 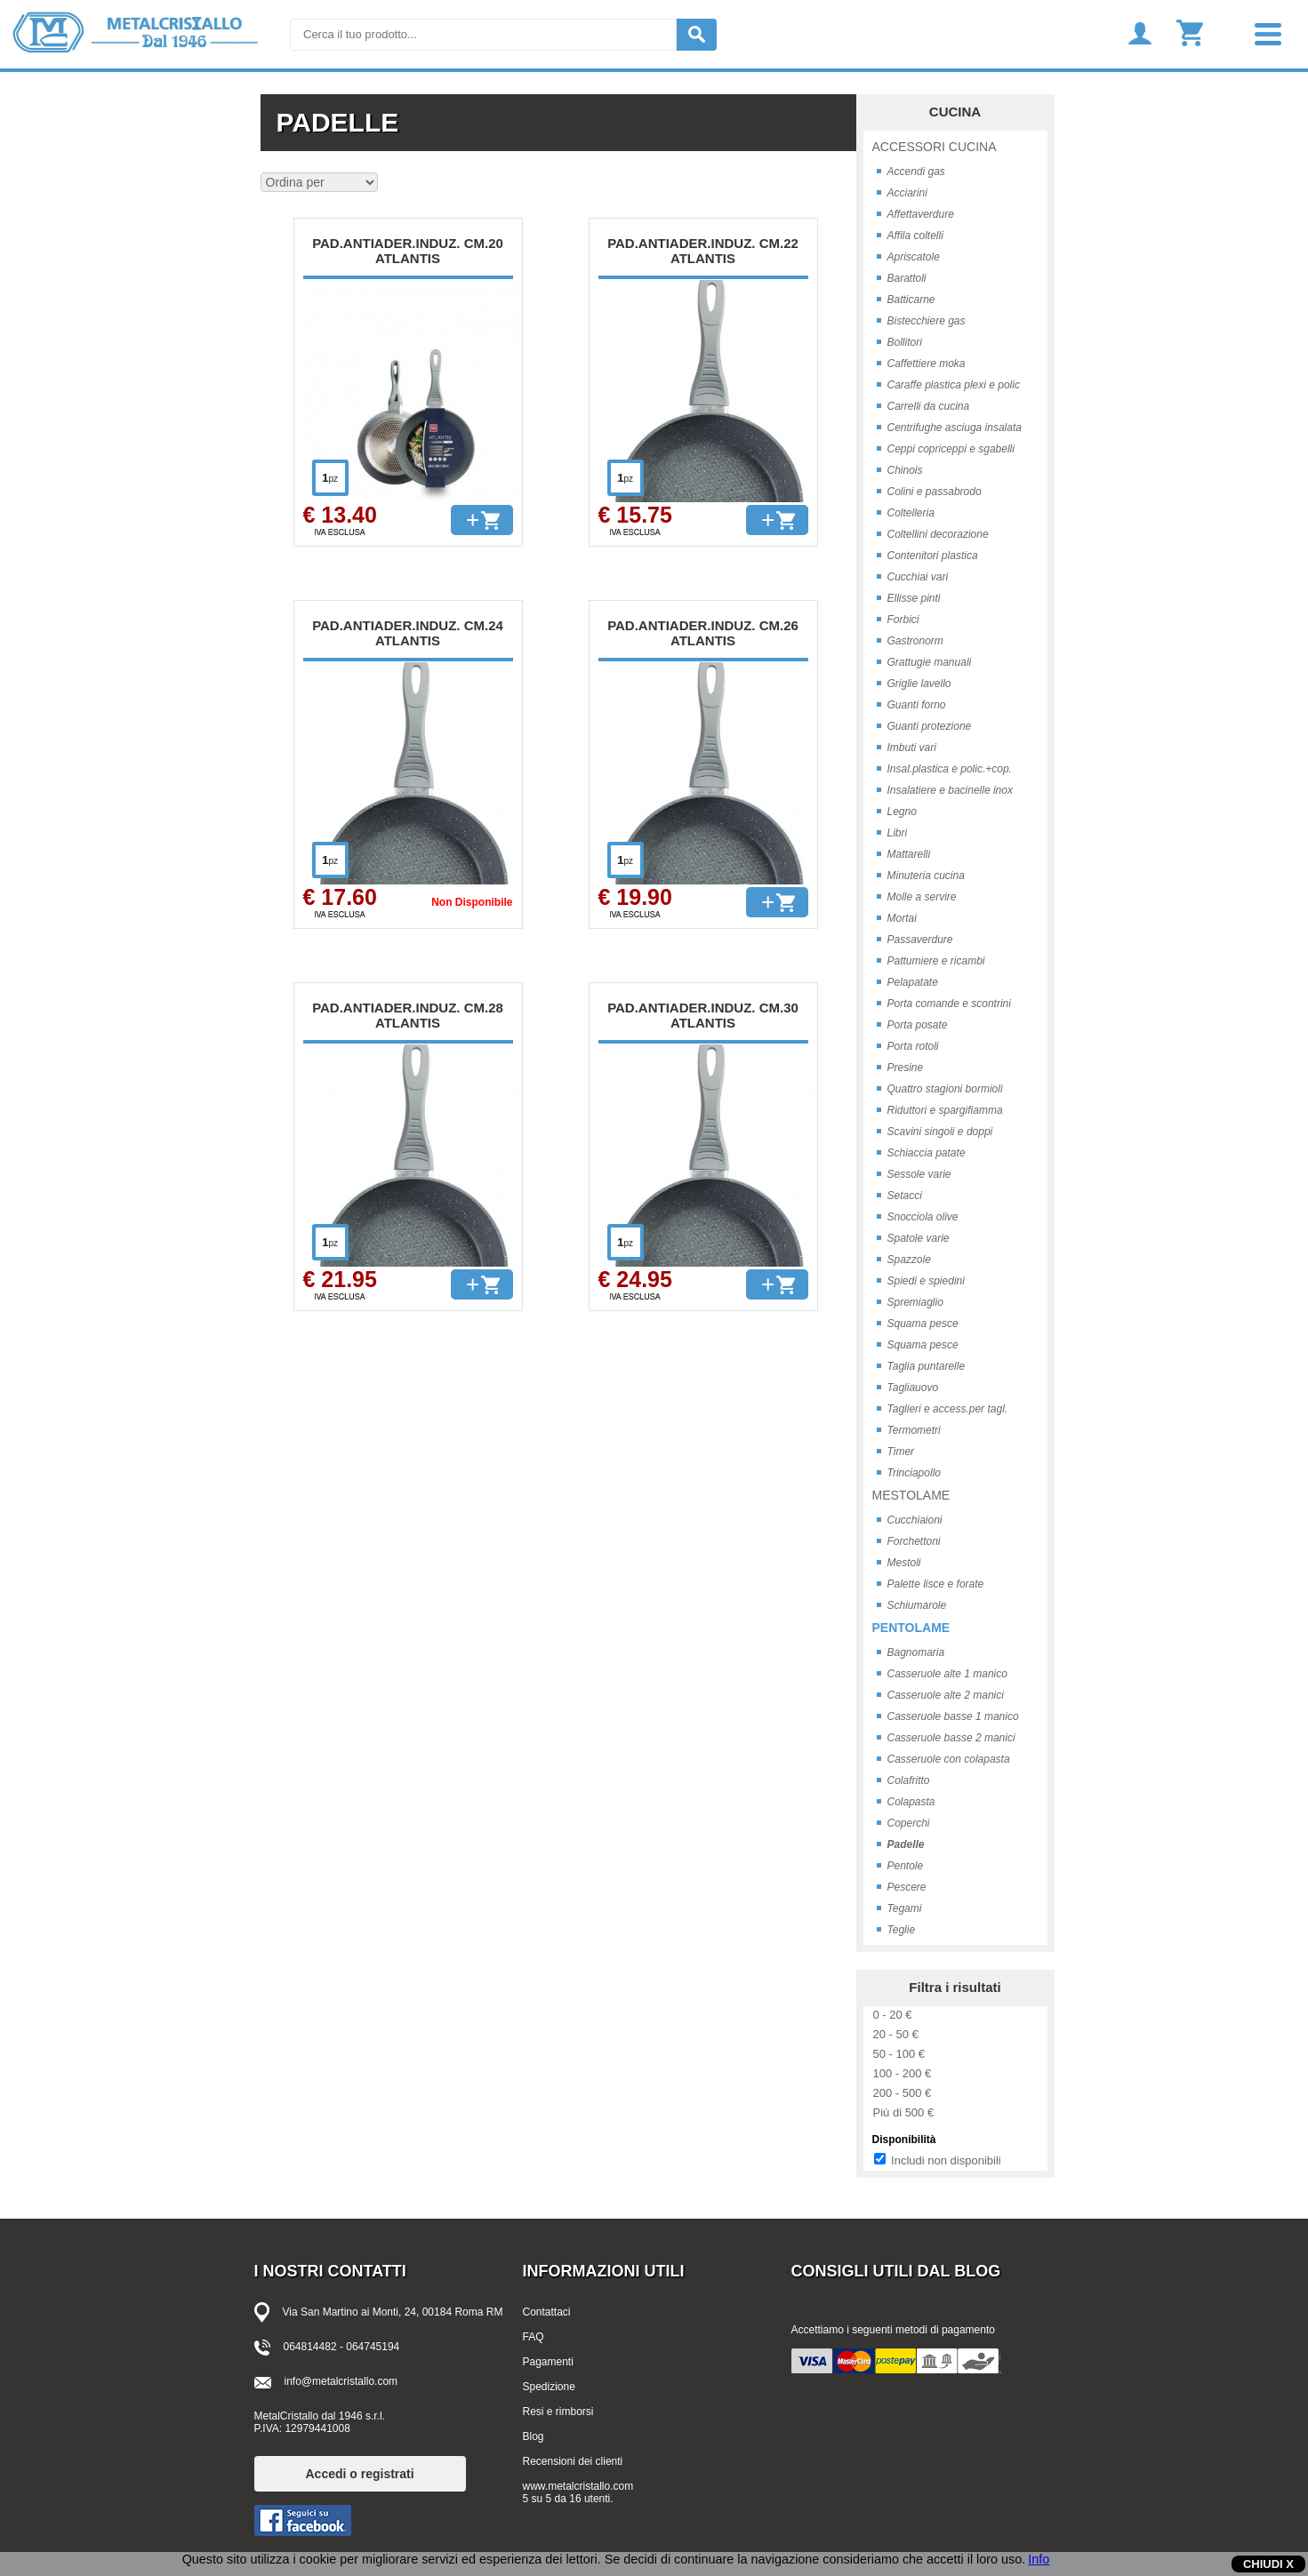 I want to click on Casseruole basse 2 manici, so click(x=951, y=1738).